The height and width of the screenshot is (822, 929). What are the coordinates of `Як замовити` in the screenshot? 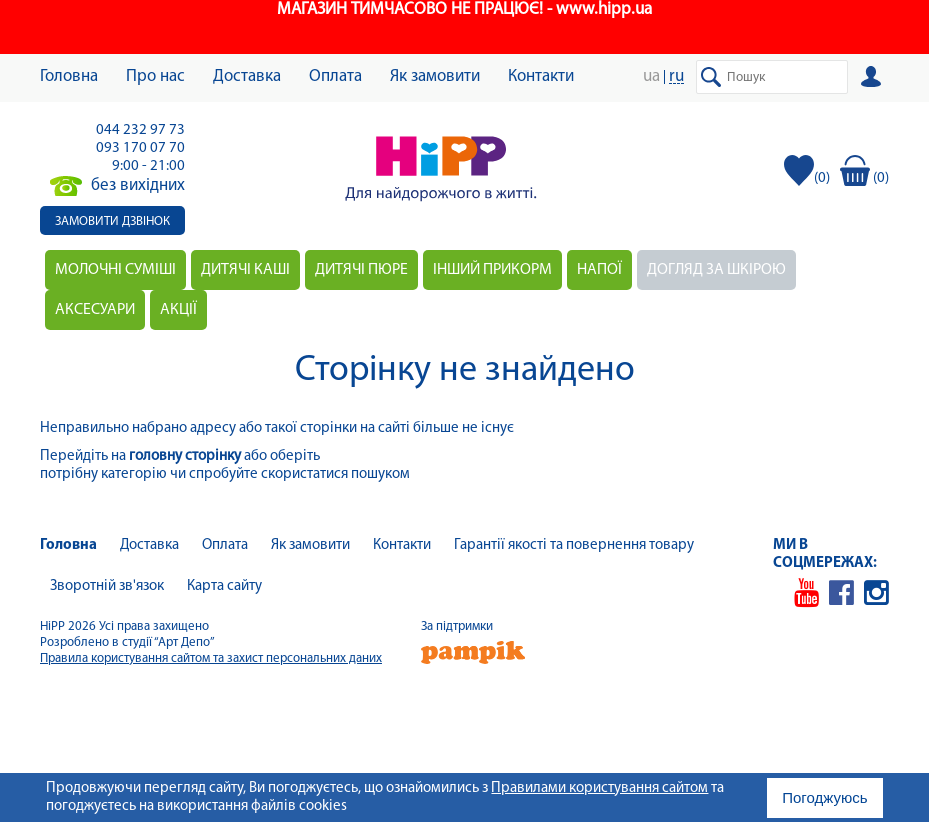 It's located at (435, 76).